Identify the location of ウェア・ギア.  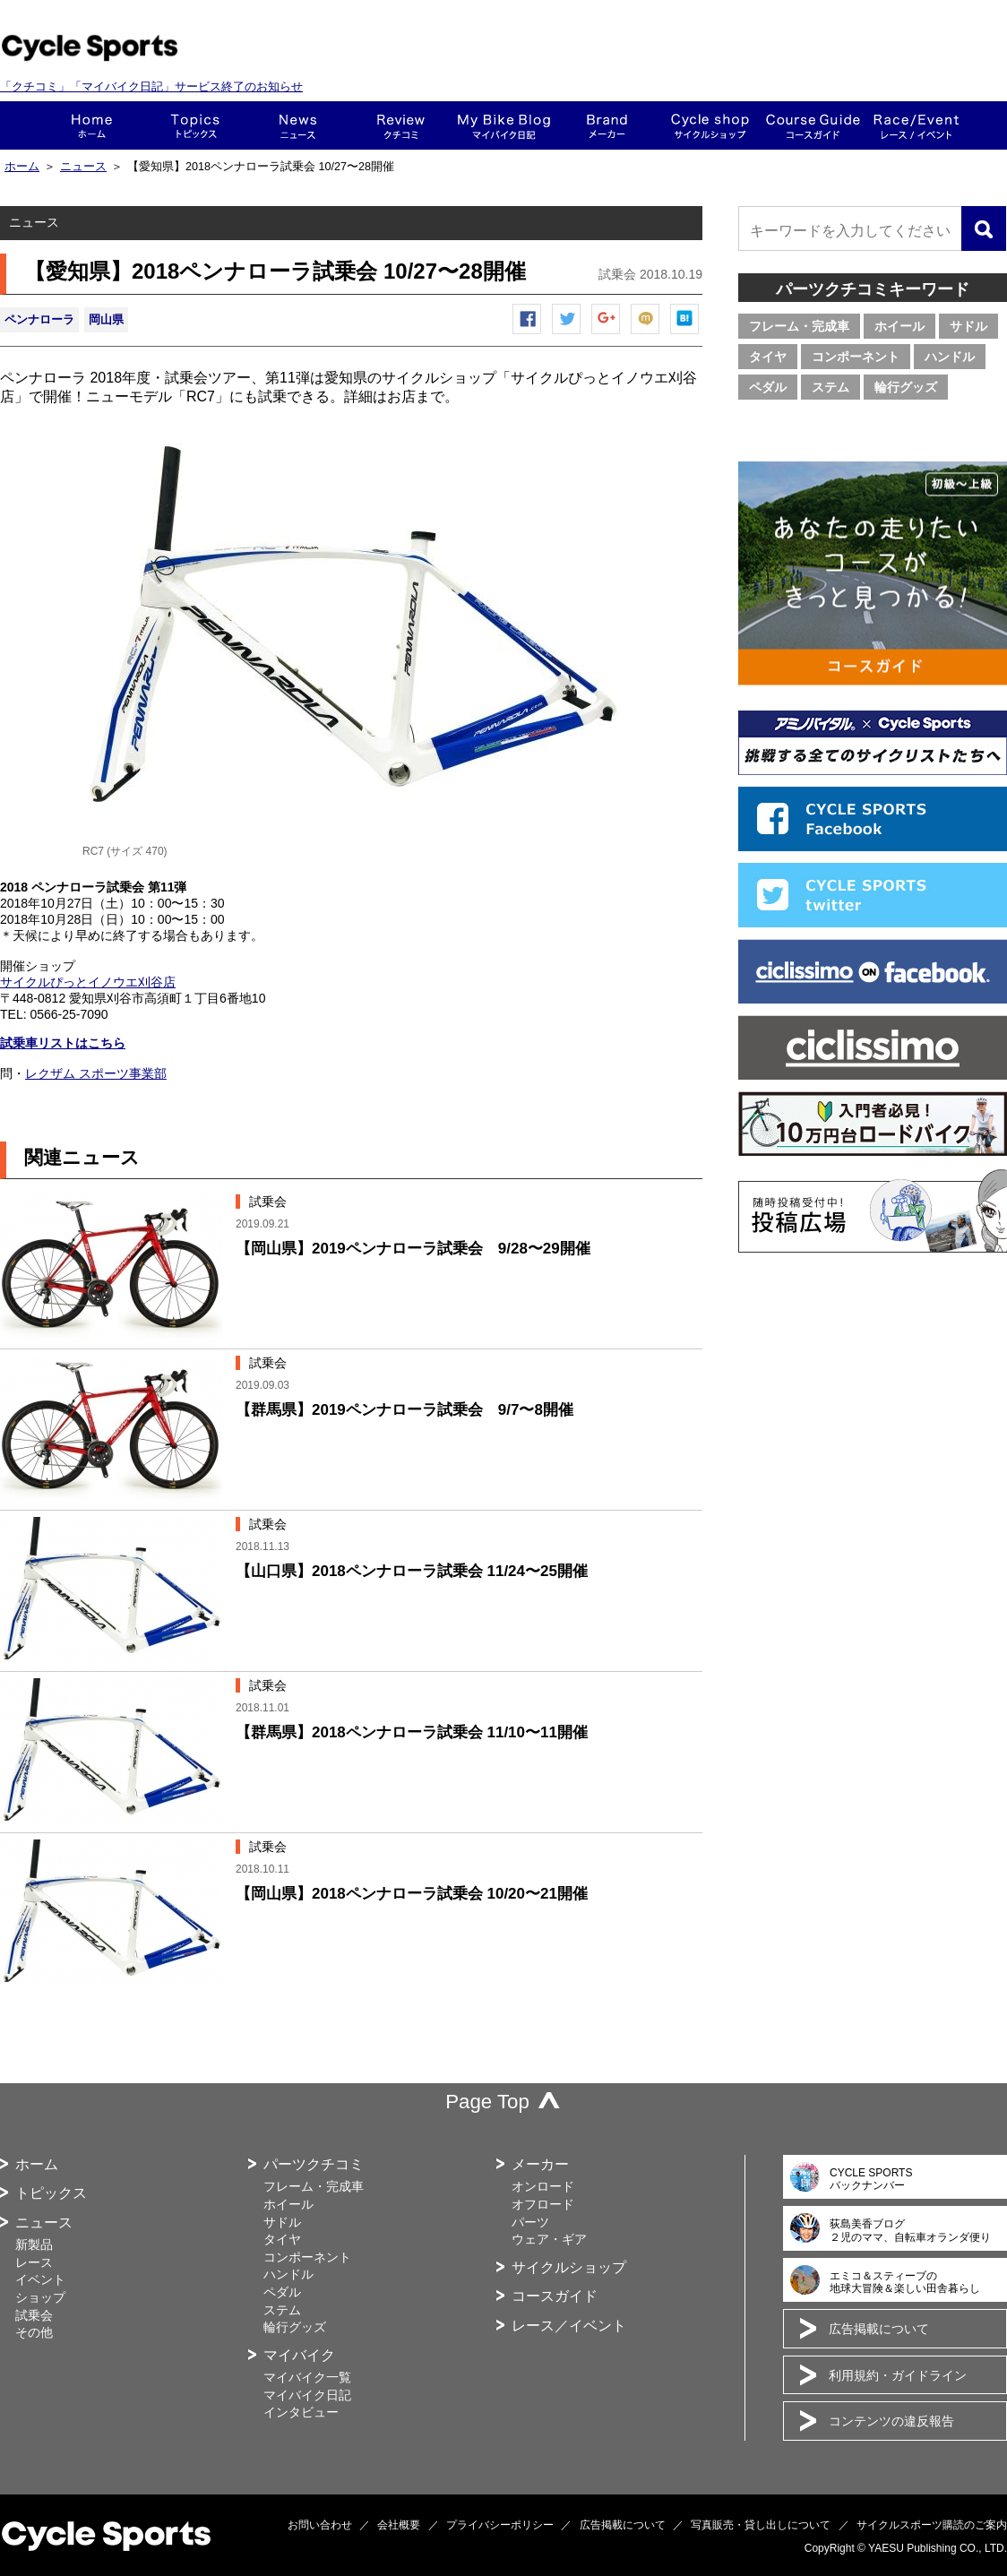
(549, 2239).